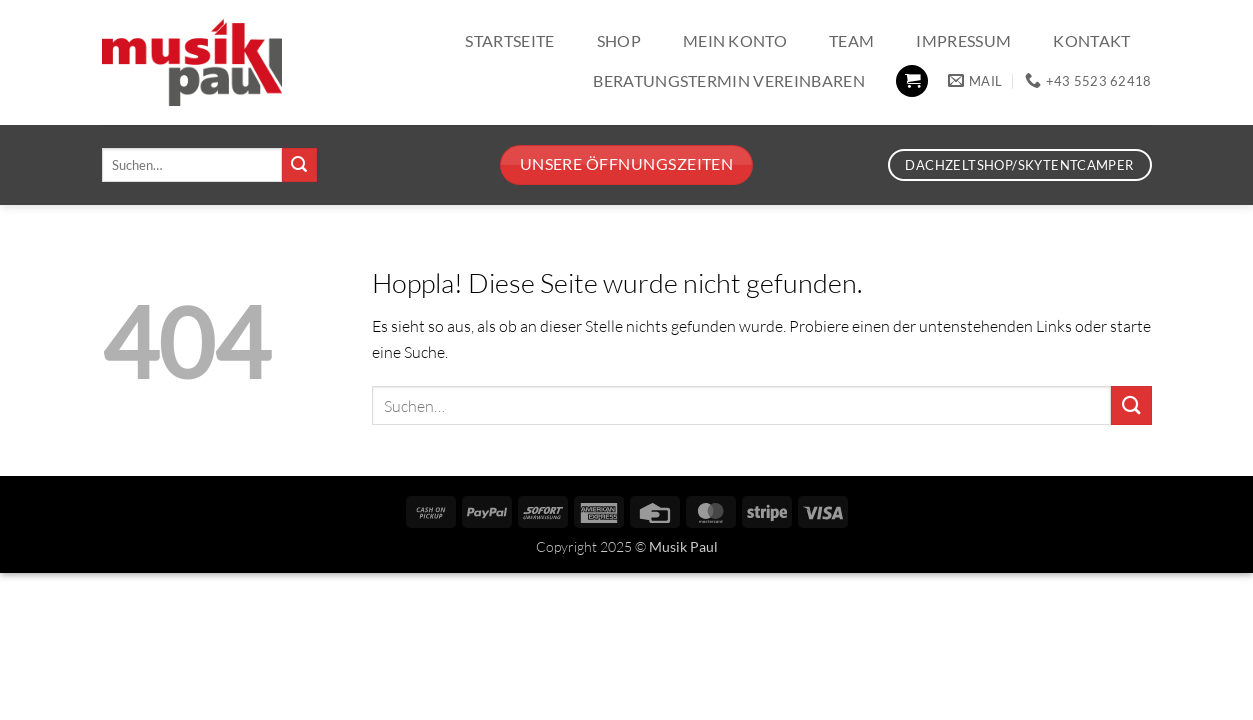 The width and height of the screenshot is (1253, 720). I want to click on Mein Konto, so click(735, 40).